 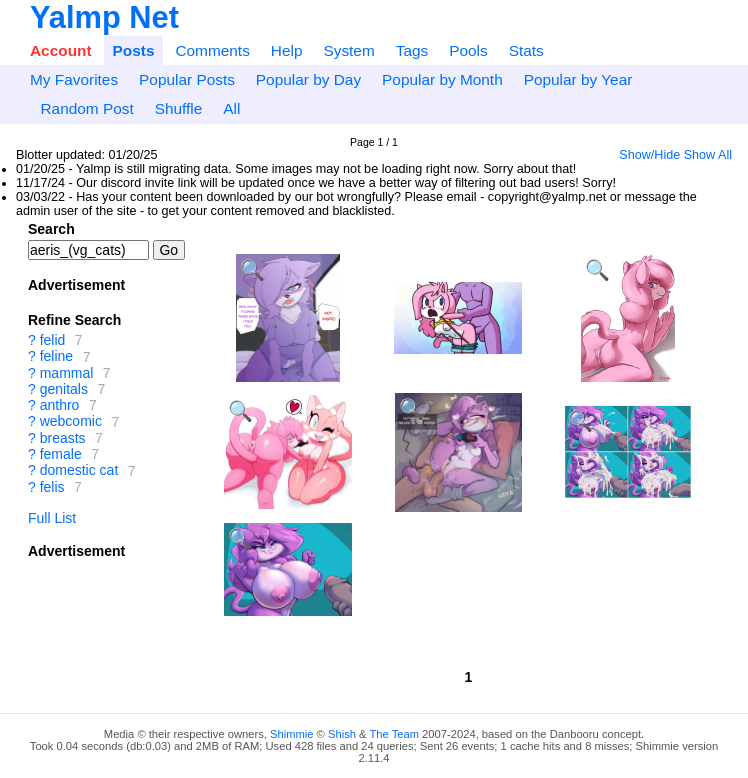 I want to click on mammal, so click(x=67, y=373).